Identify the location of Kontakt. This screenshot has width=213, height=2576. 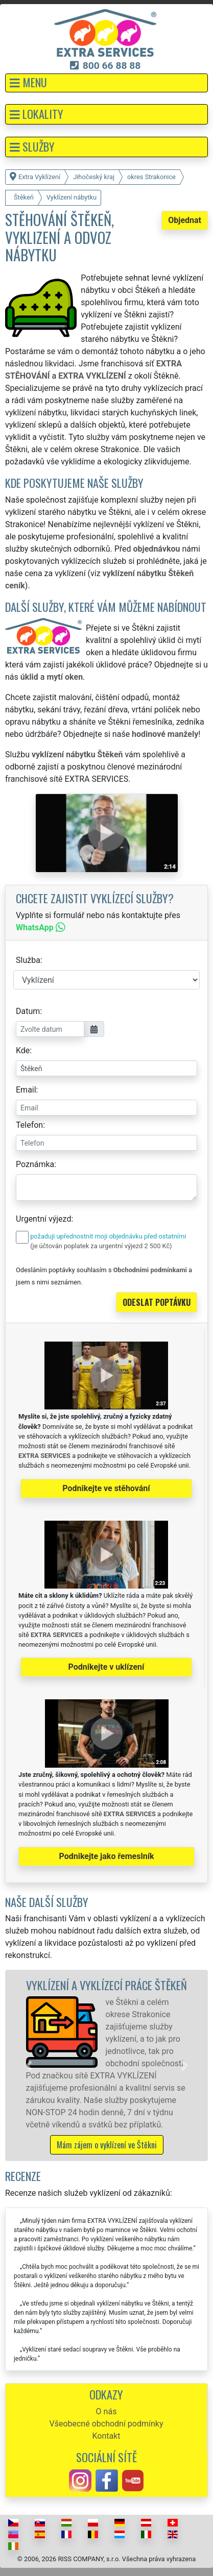
(106, 2436).